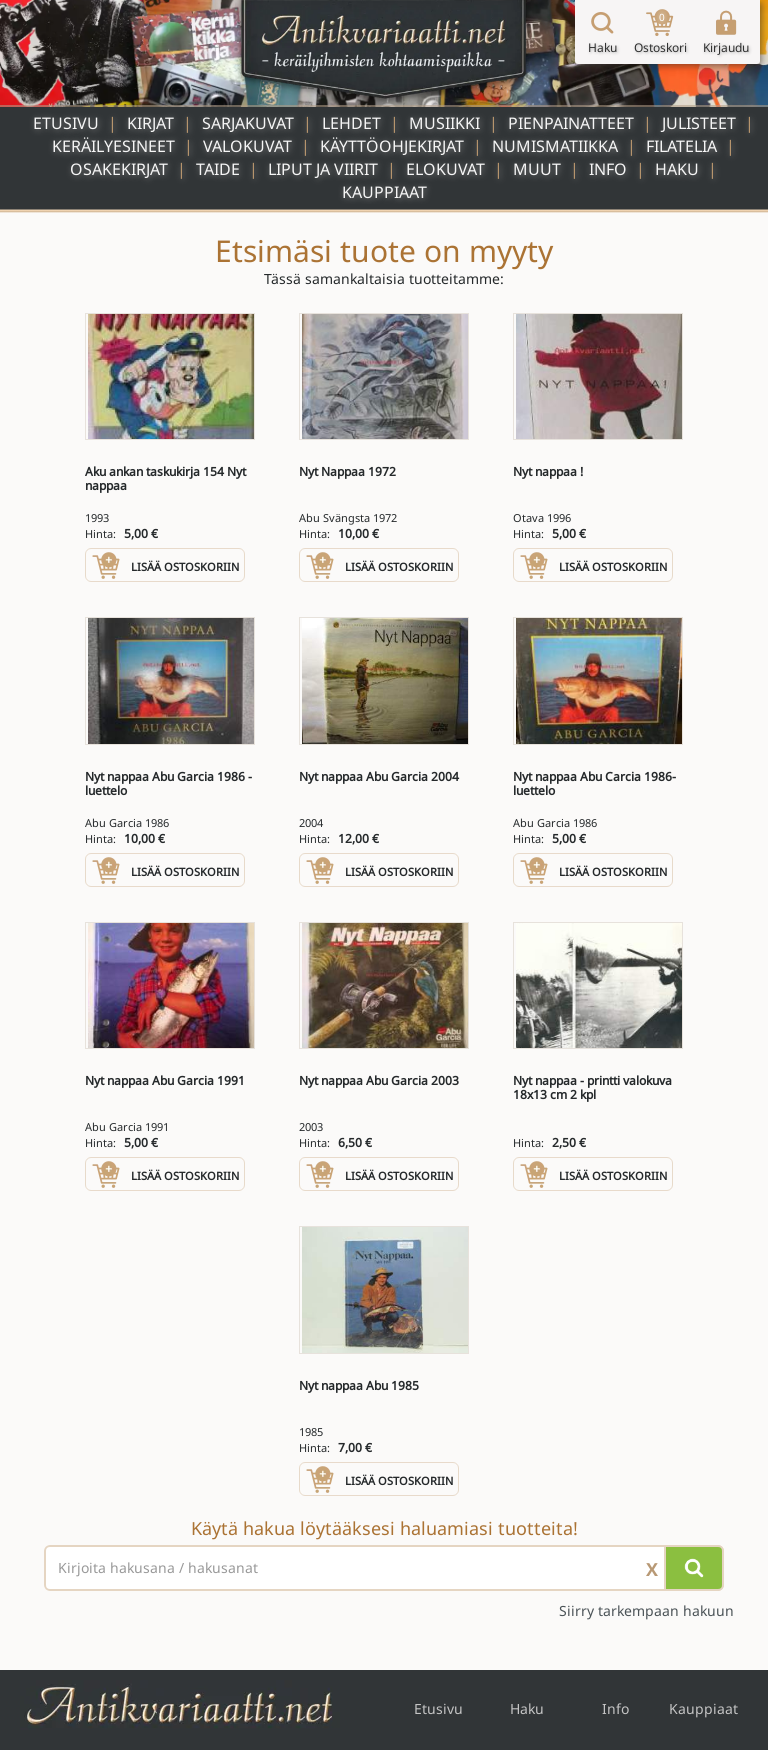  What do you see at coordinates (571, 123) in the screenshot?
I see `Pienpainatteet` at bounding box center [571, 123].